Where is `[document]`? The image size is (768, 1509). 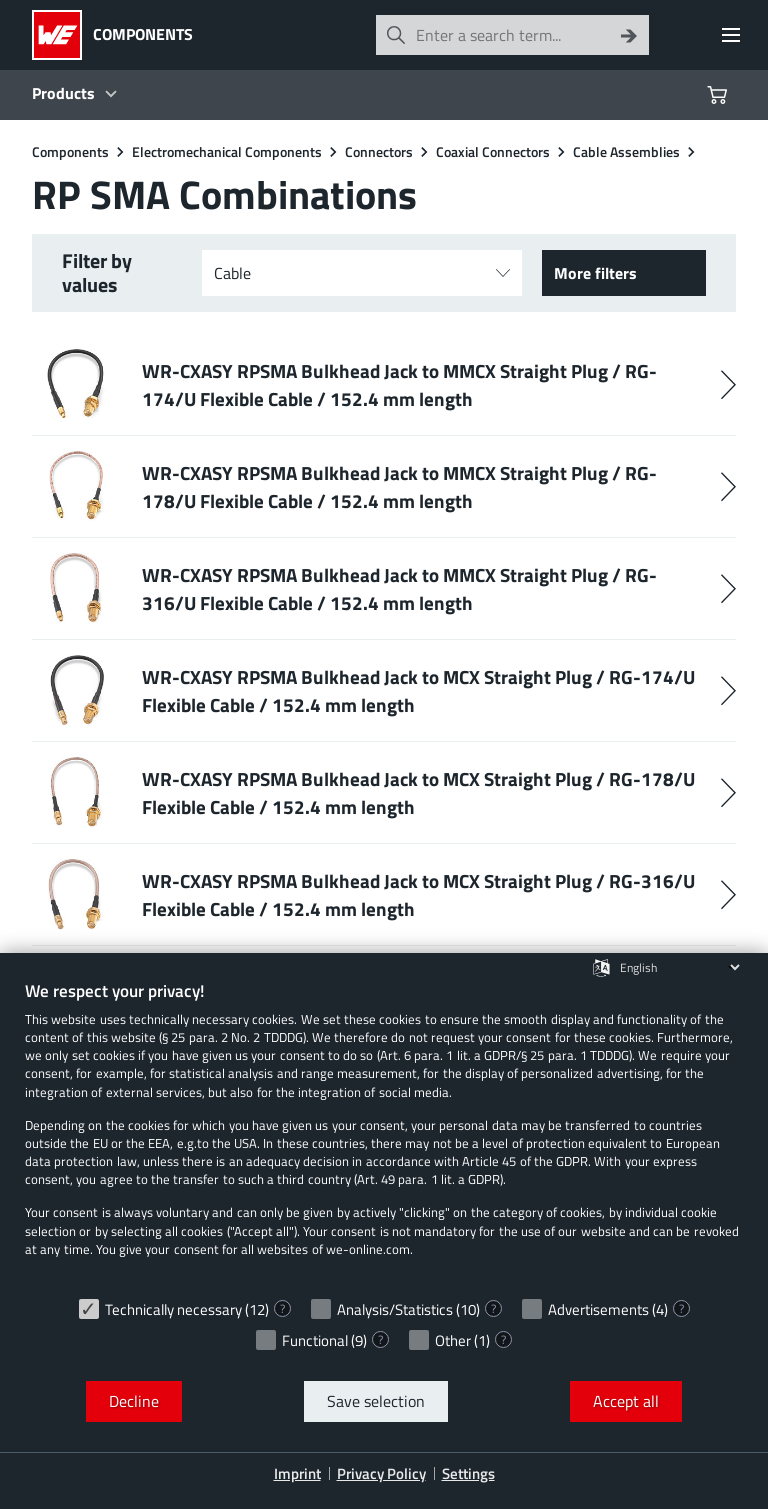 [document] is located at coordinates (384, 1133).